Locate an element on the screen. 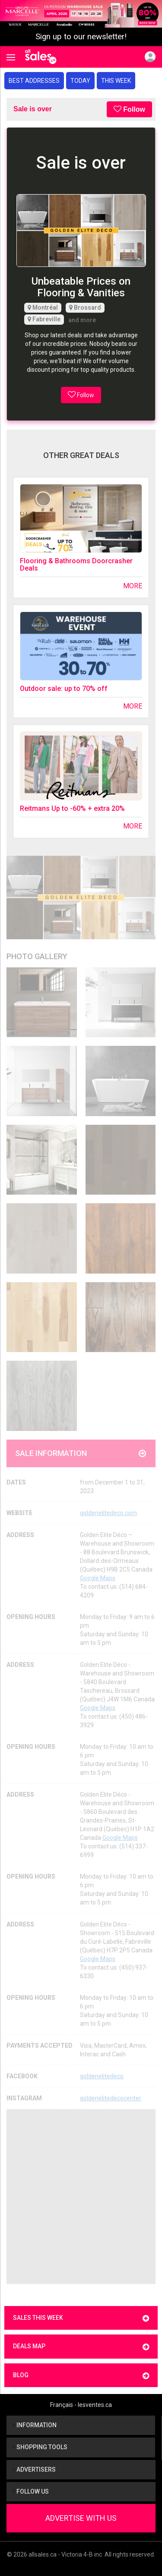 This screenshot has height=2576, width=162. Flooring & Bathrooms Doorcrasher Deals is located at coordinates (76, 565).